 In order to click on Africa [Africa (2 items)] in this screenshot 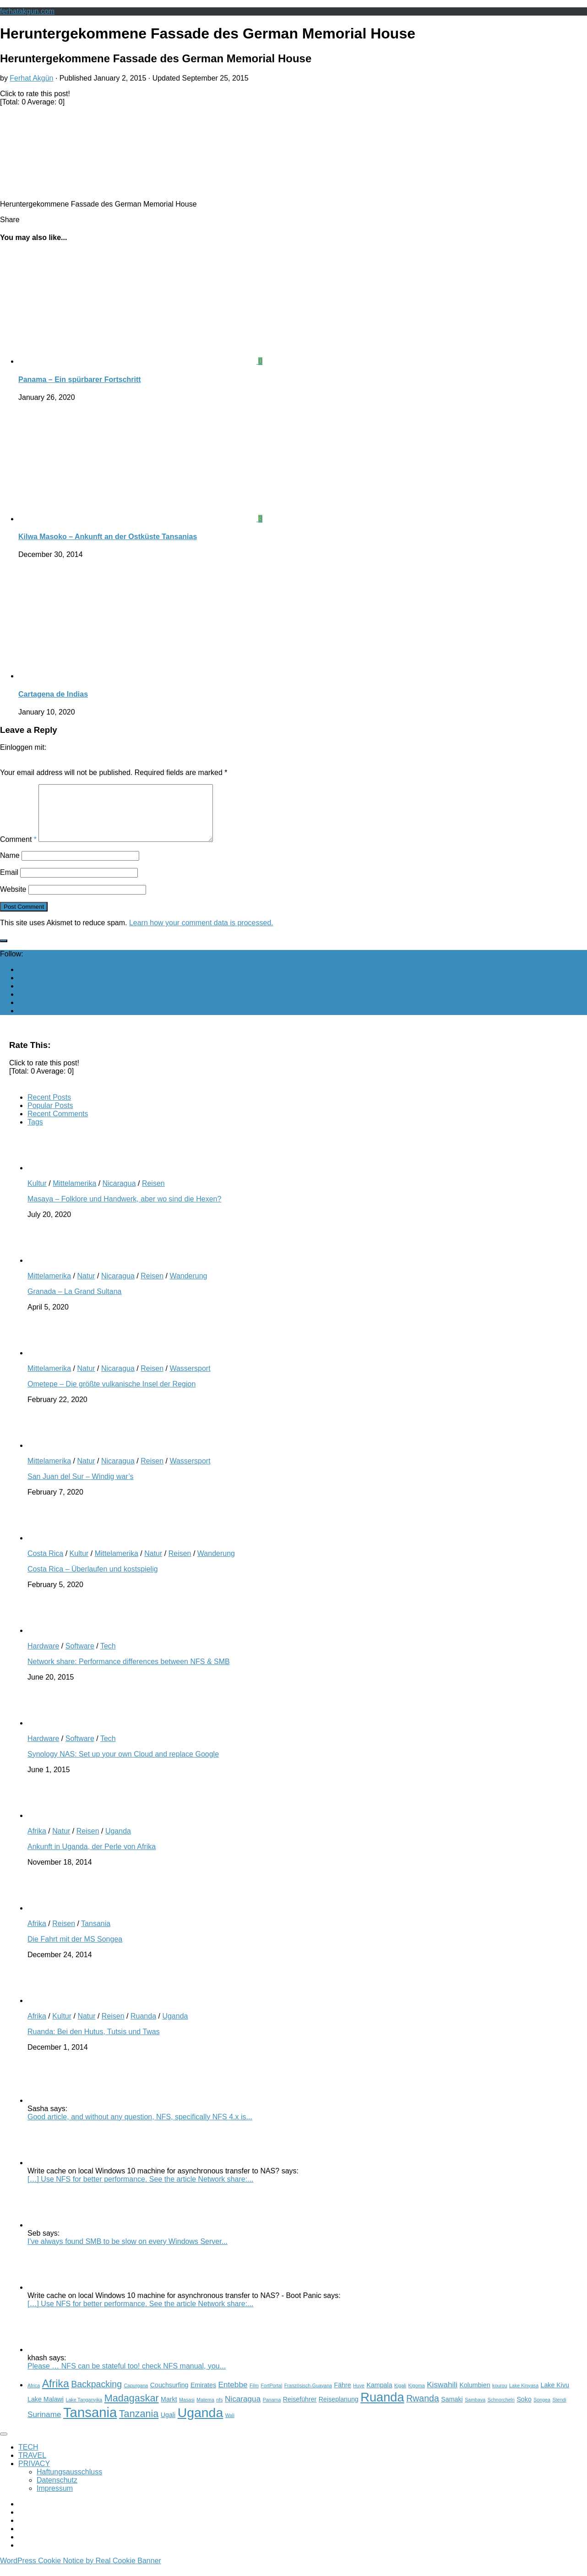, I will do `click(33, 2396)`.